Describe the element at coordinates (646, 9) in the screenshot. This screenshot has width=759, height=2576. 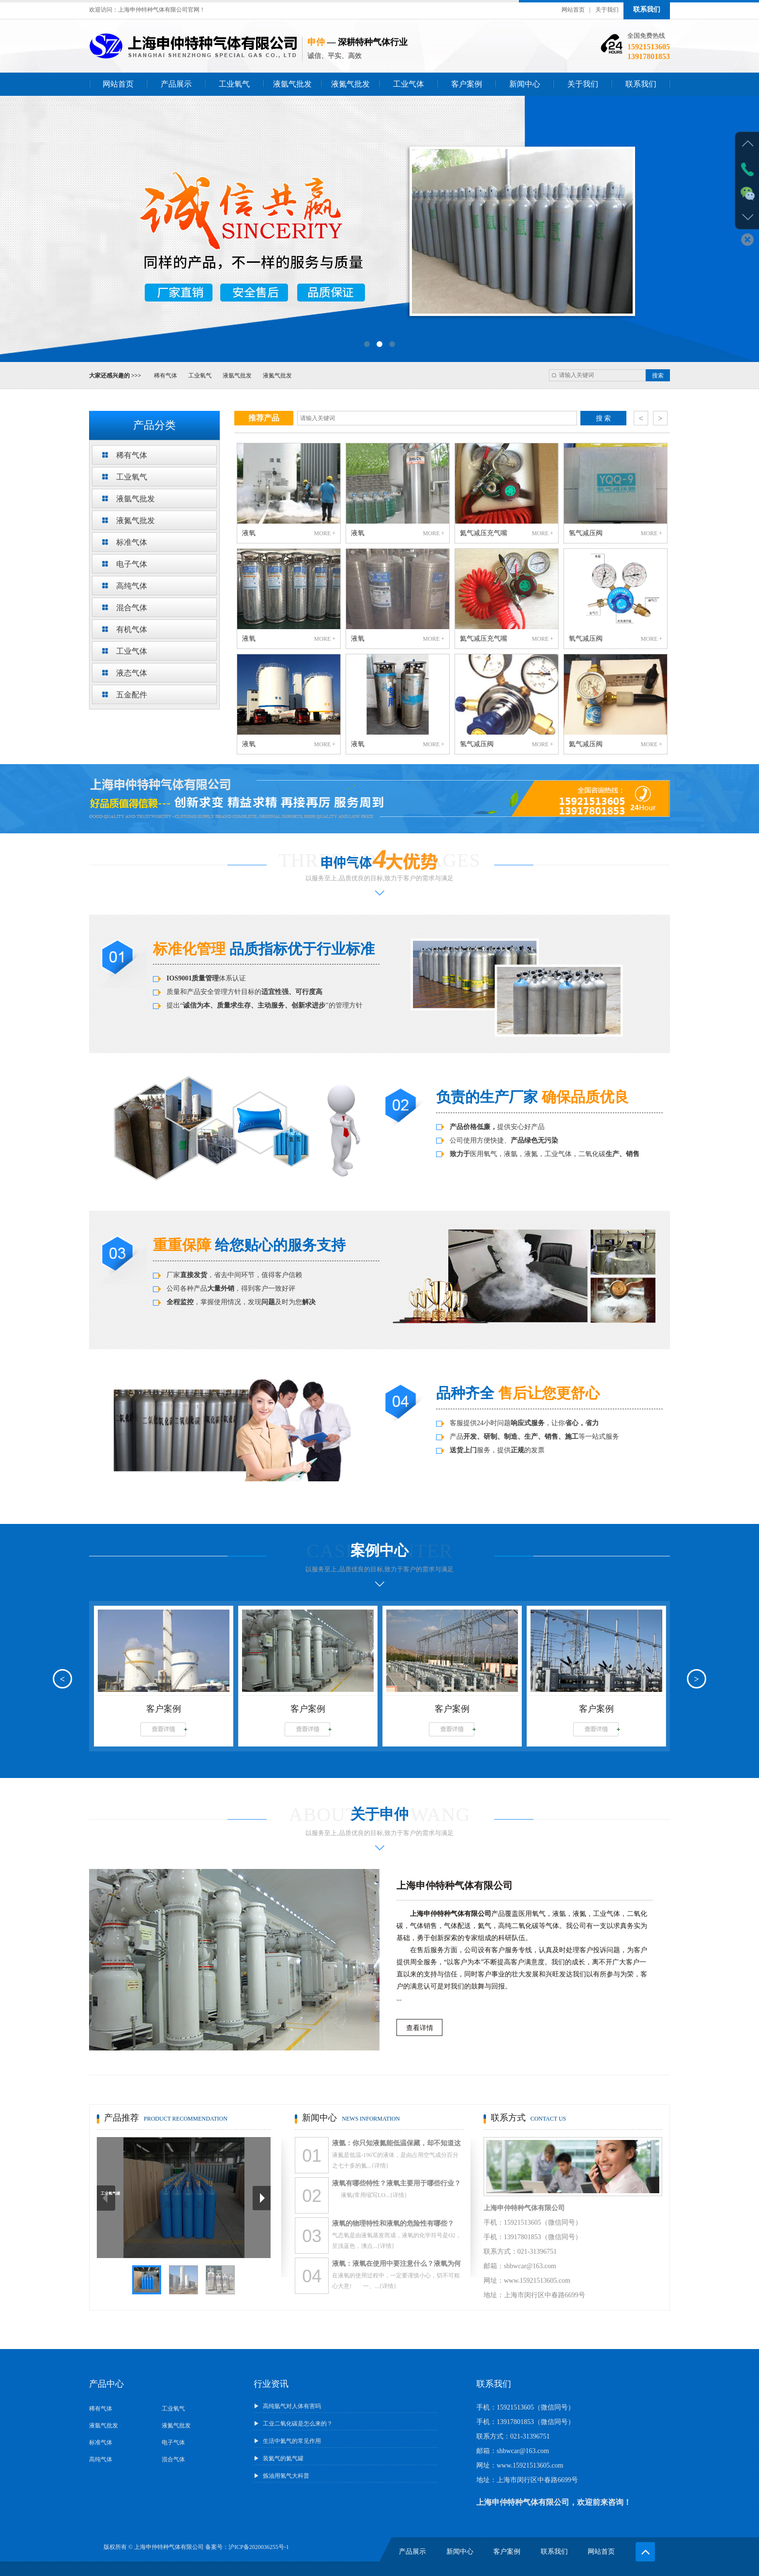
I see `联系我们` at that location.